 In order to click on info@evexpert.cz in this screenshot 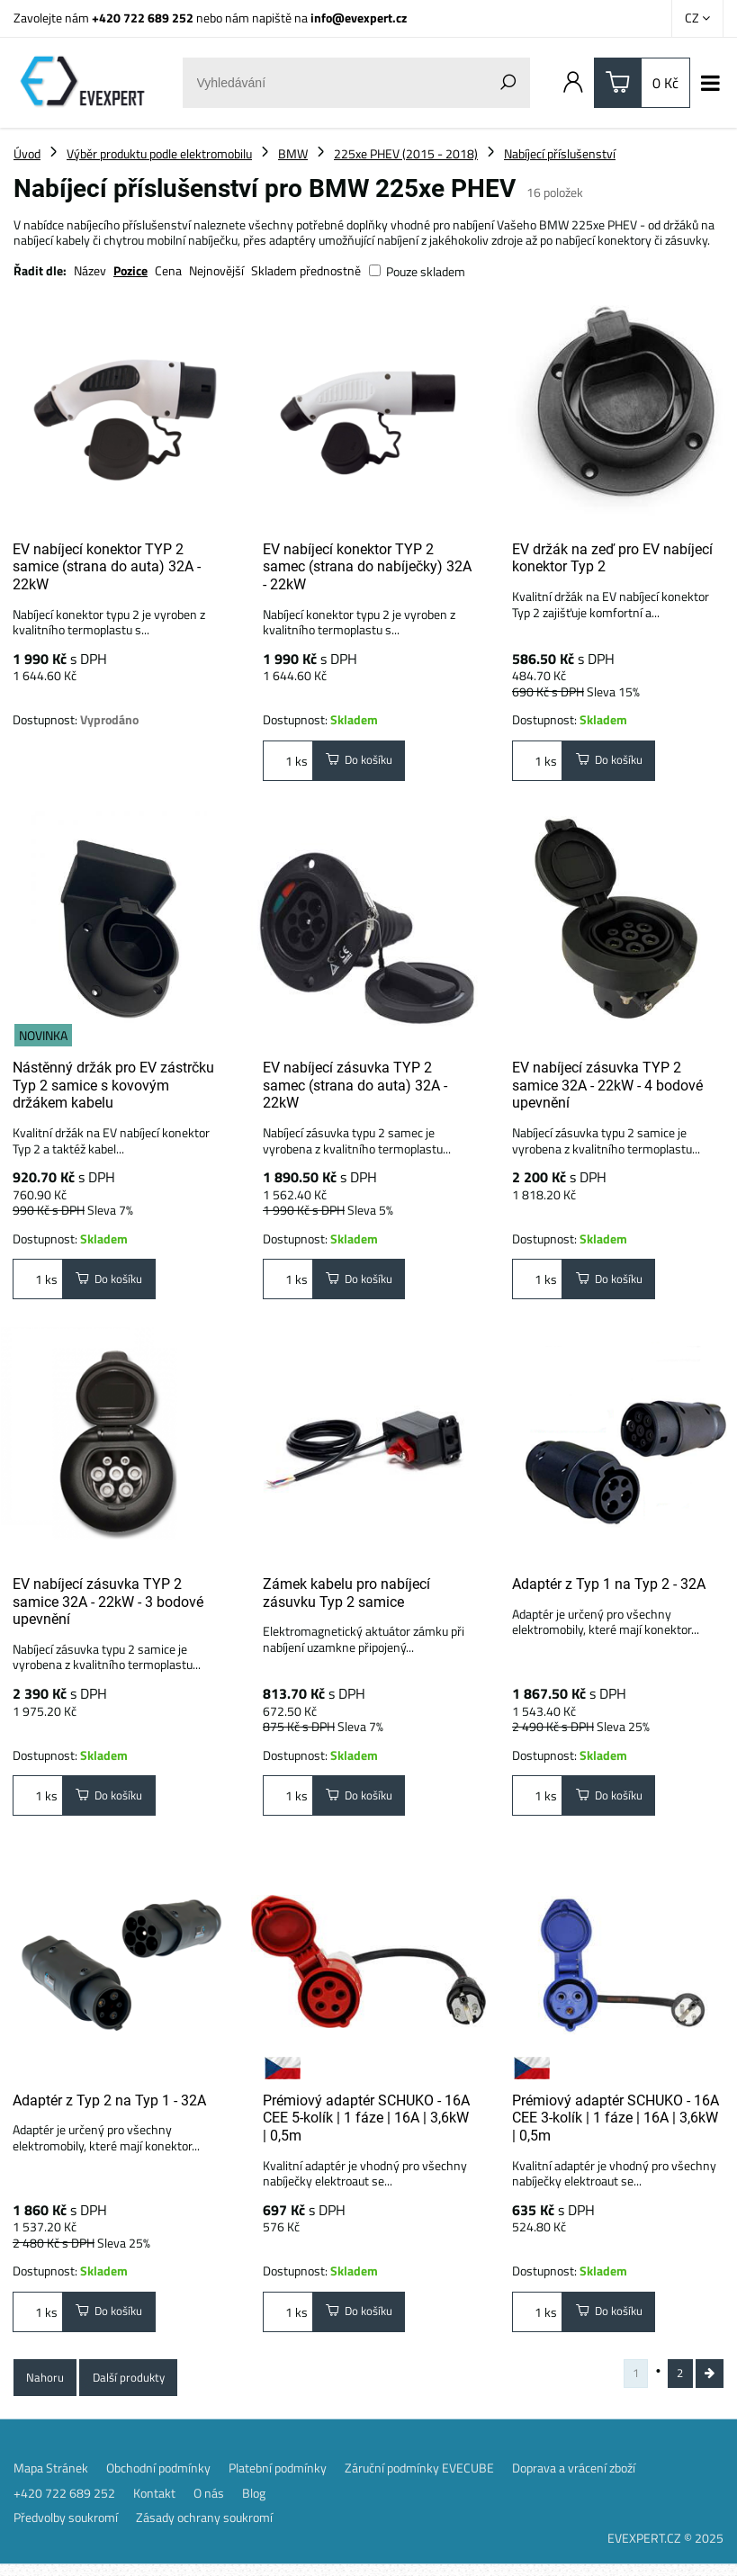, I will do `click(358, 17)`.